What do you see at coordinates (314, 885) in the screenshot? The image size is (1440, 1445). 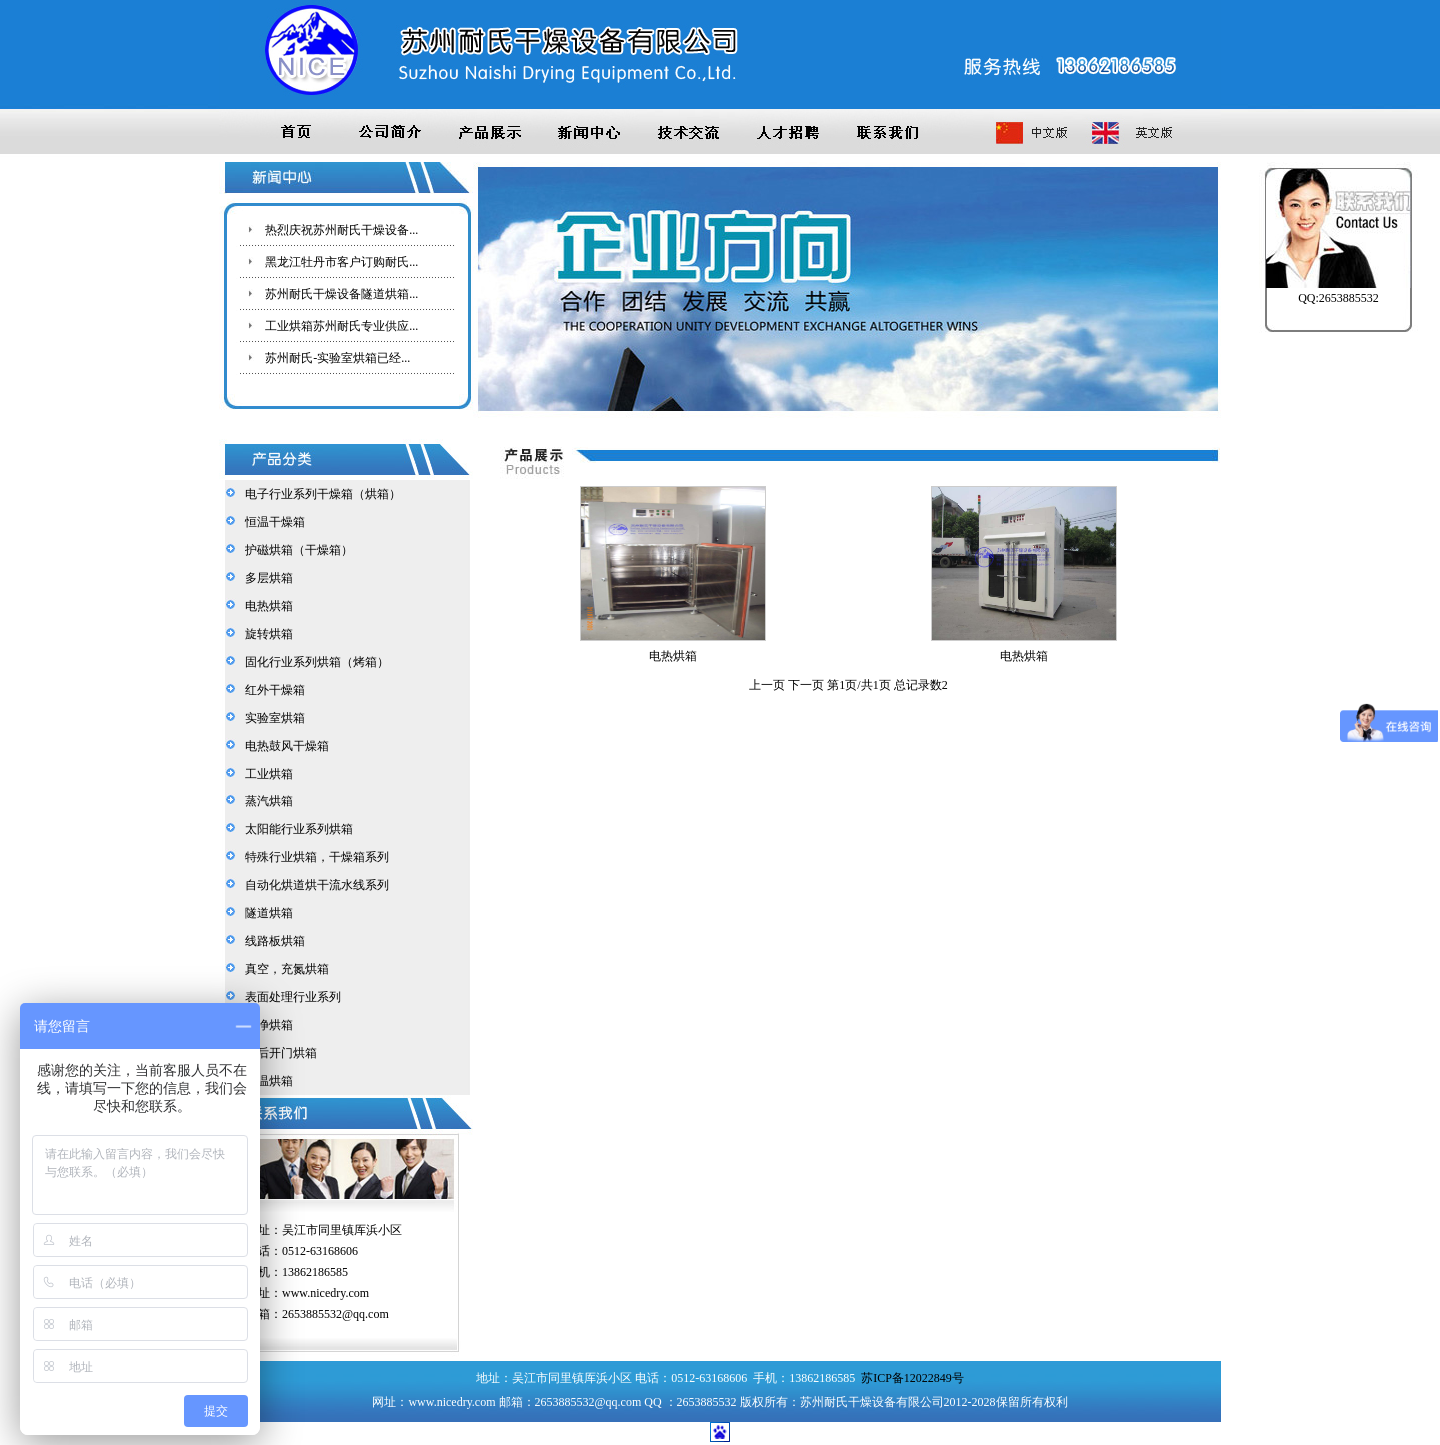 I see `自动化烘道烘干流水线系列` at bounding box center [314, 885].